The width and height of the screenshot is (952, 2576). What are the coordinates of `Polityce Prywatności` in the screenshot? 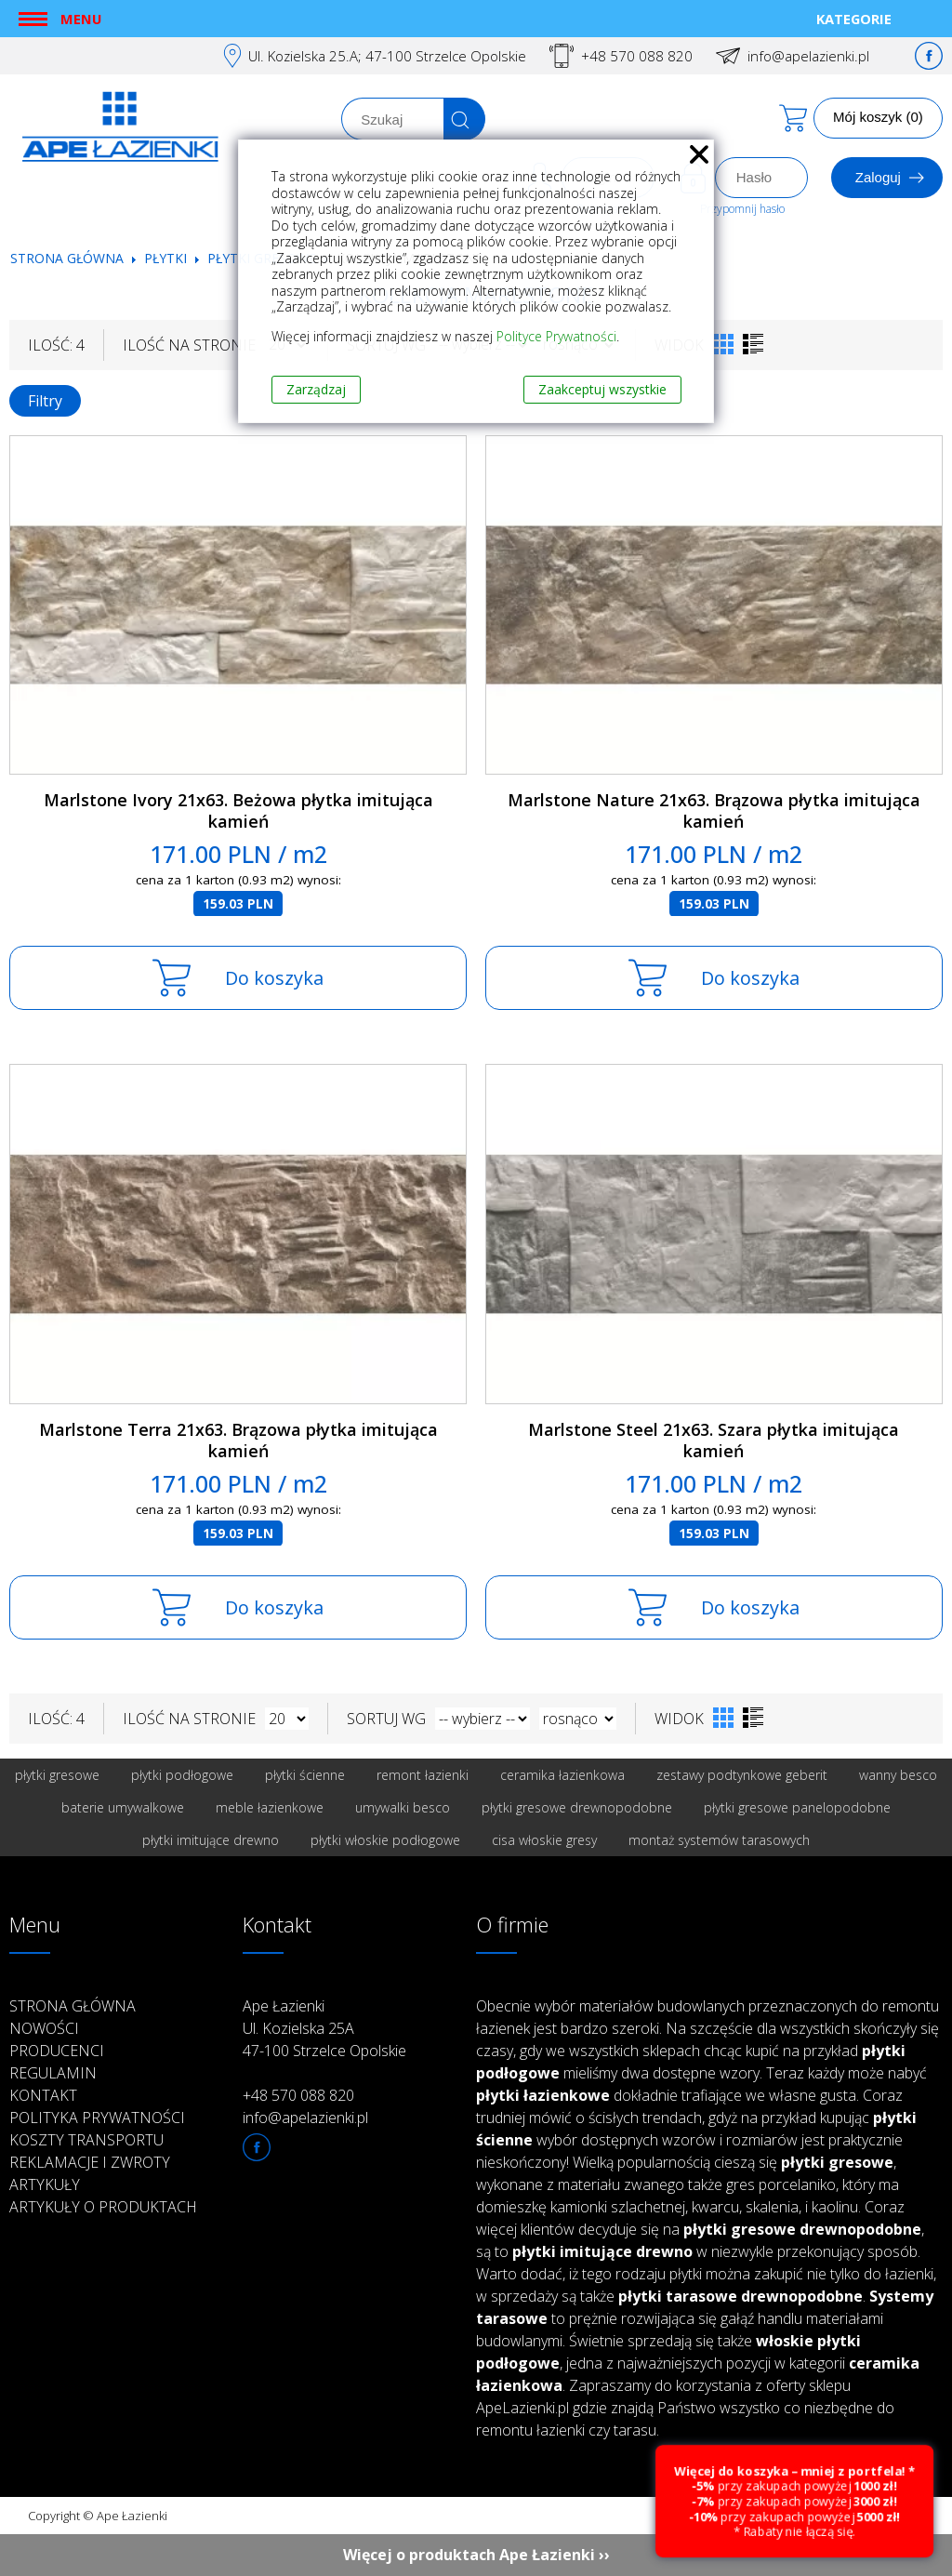 It's located at (556, 336).